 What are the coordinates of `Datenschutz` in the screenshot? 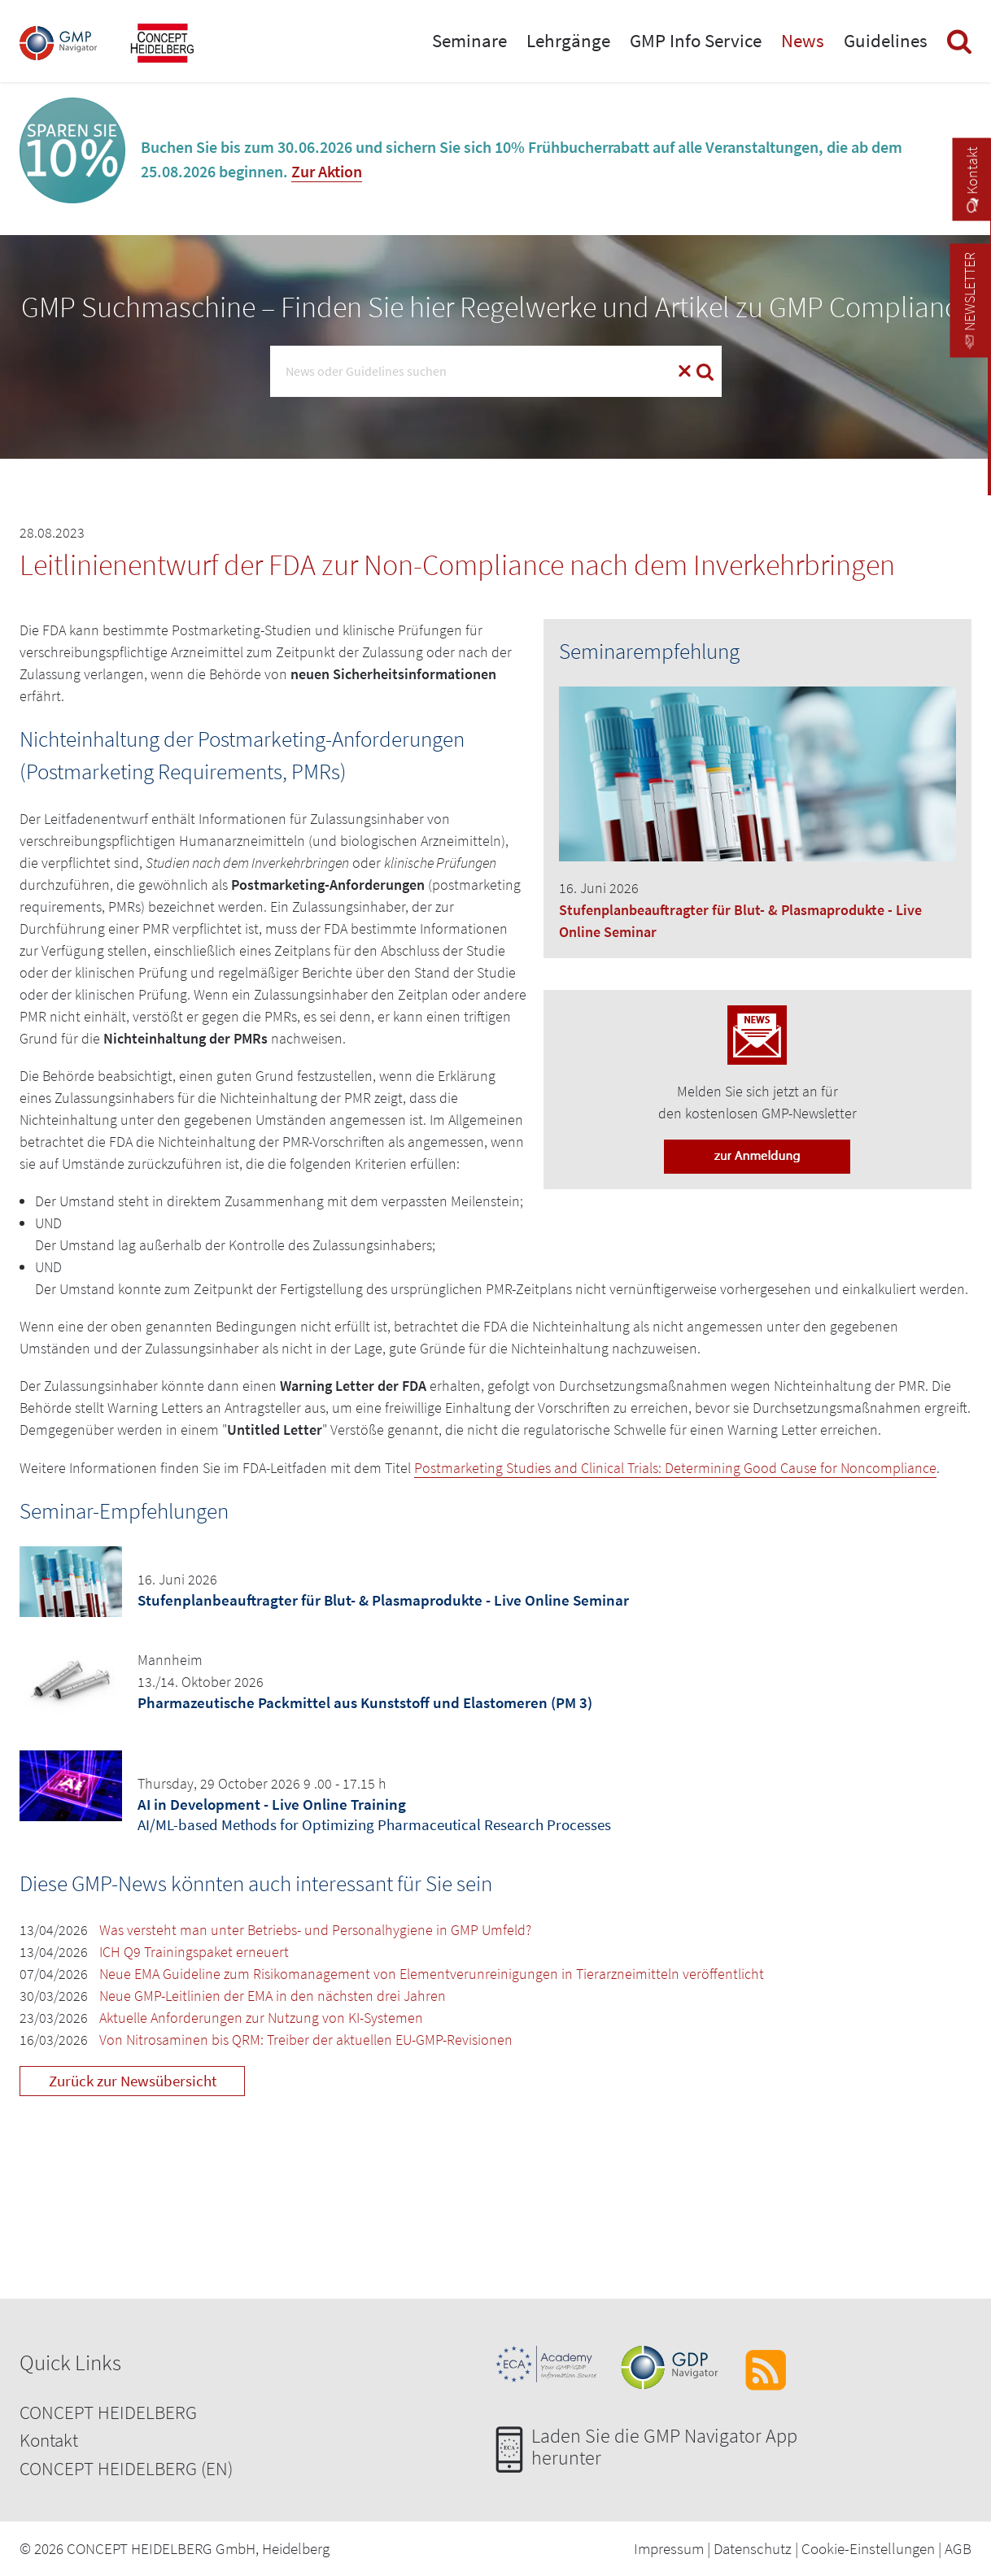 It's located at (753, 2548).